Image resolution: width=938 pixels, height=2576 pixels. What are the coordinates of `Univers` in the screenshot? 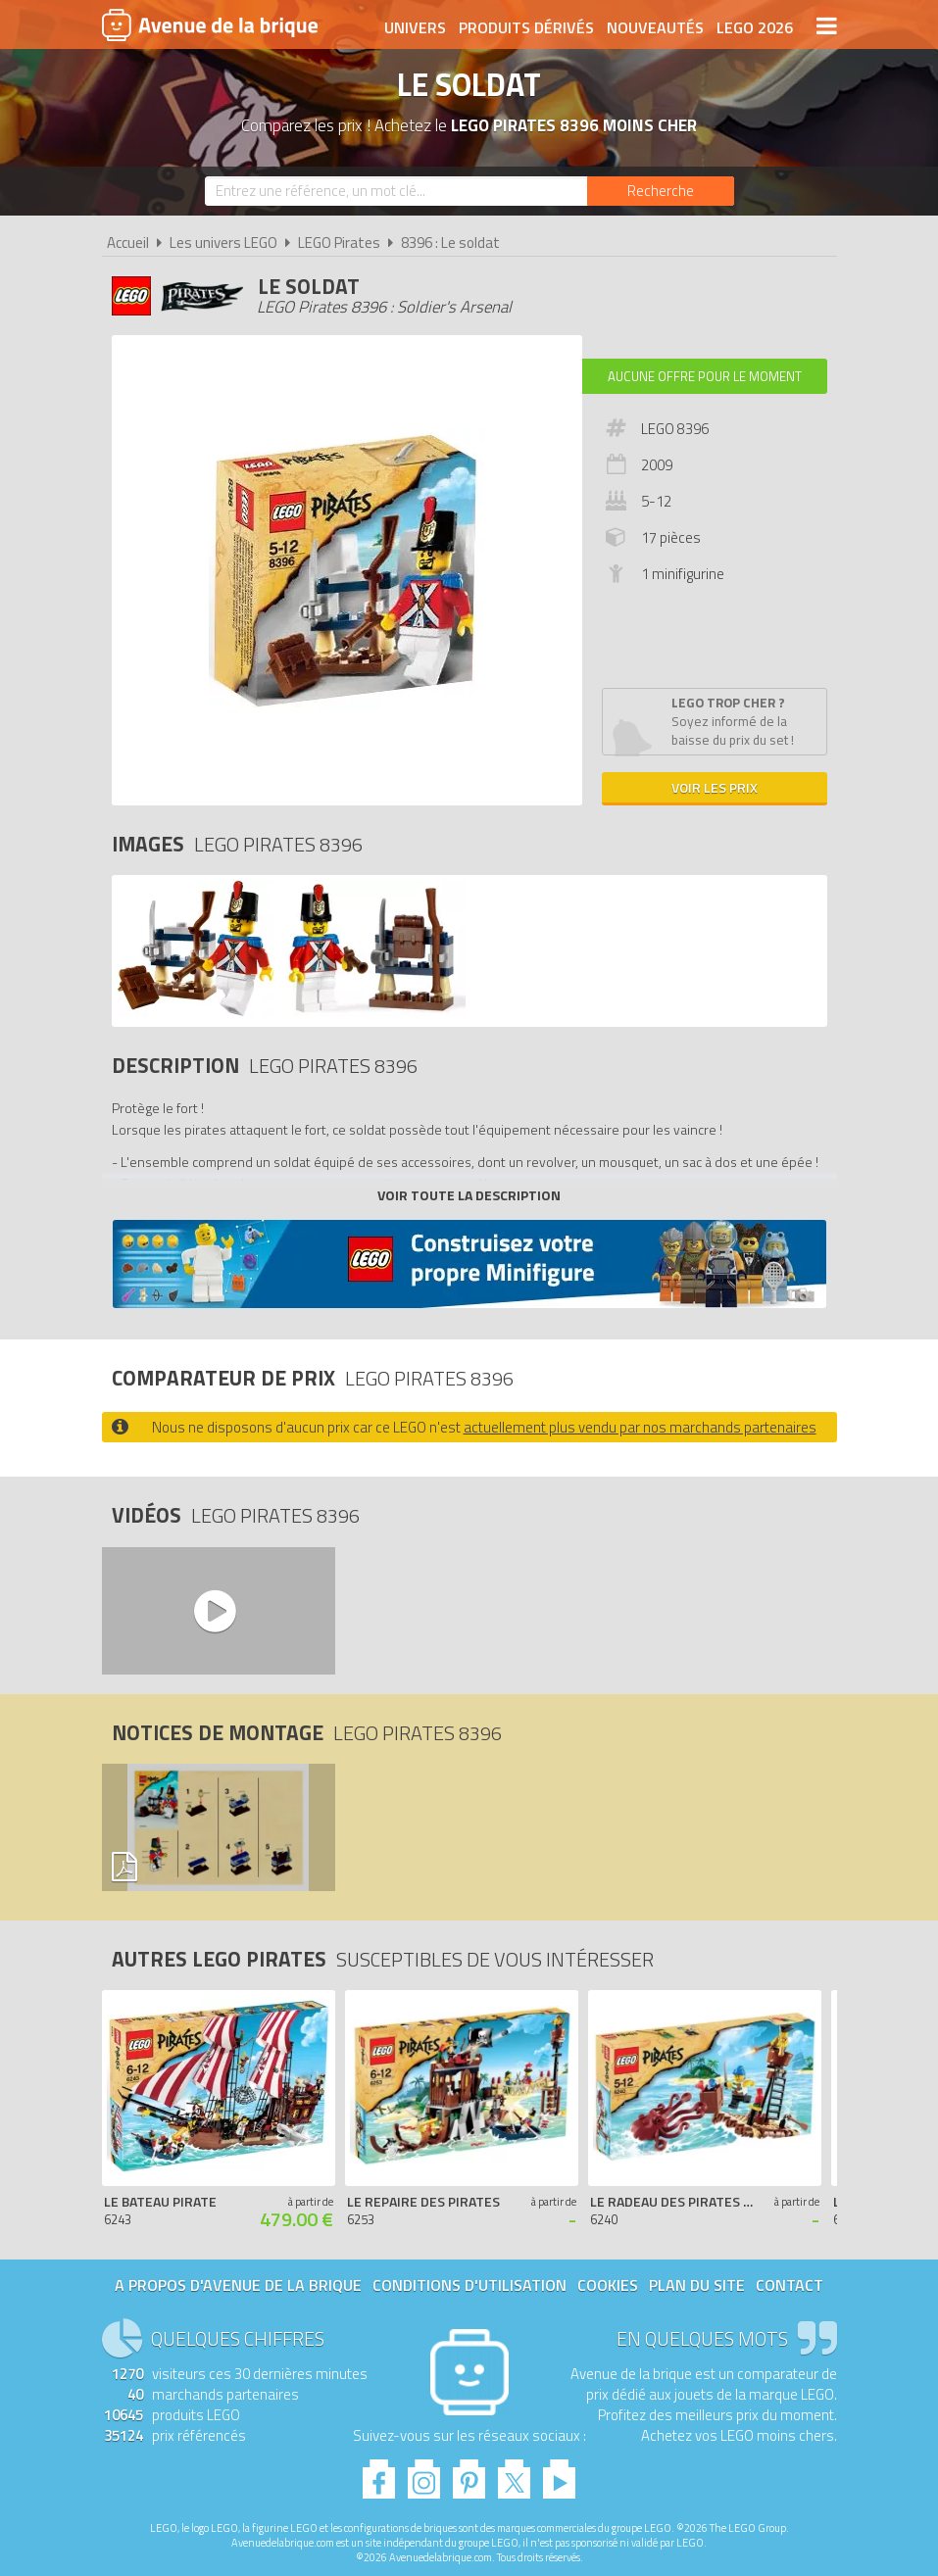 It's located at (415, 26).